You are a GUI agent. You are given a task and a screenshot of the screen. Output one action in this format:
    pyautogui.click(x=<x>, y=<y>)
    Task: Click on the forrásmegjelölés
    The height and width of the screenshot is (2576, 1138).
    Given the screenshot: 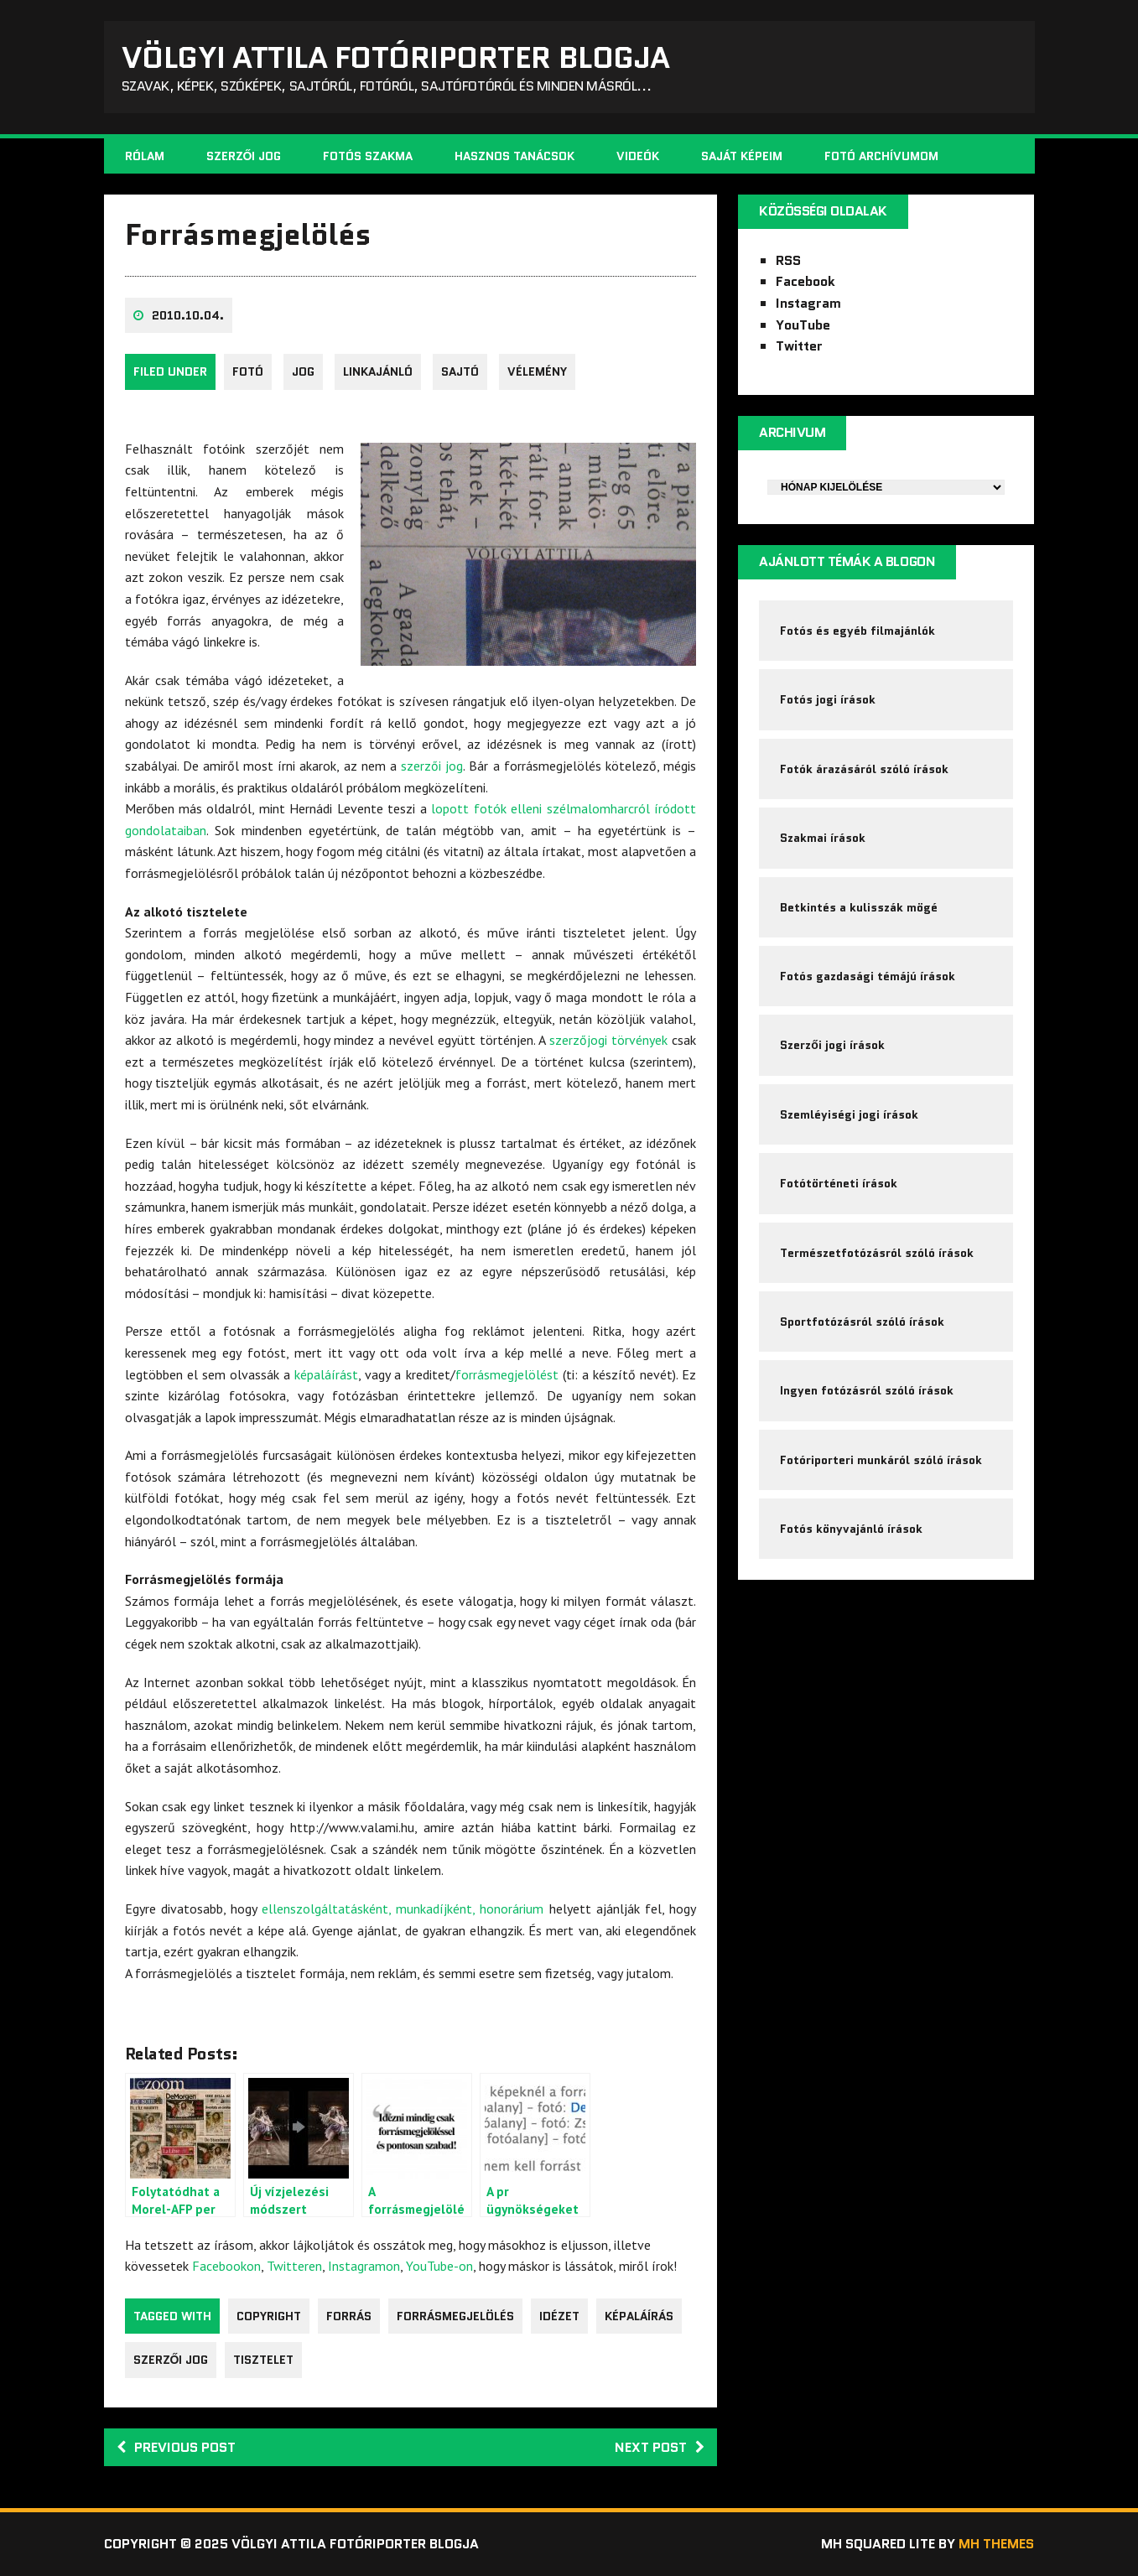 What is the action you would take?
    pyautogui.click(x=455, y=2316)
    